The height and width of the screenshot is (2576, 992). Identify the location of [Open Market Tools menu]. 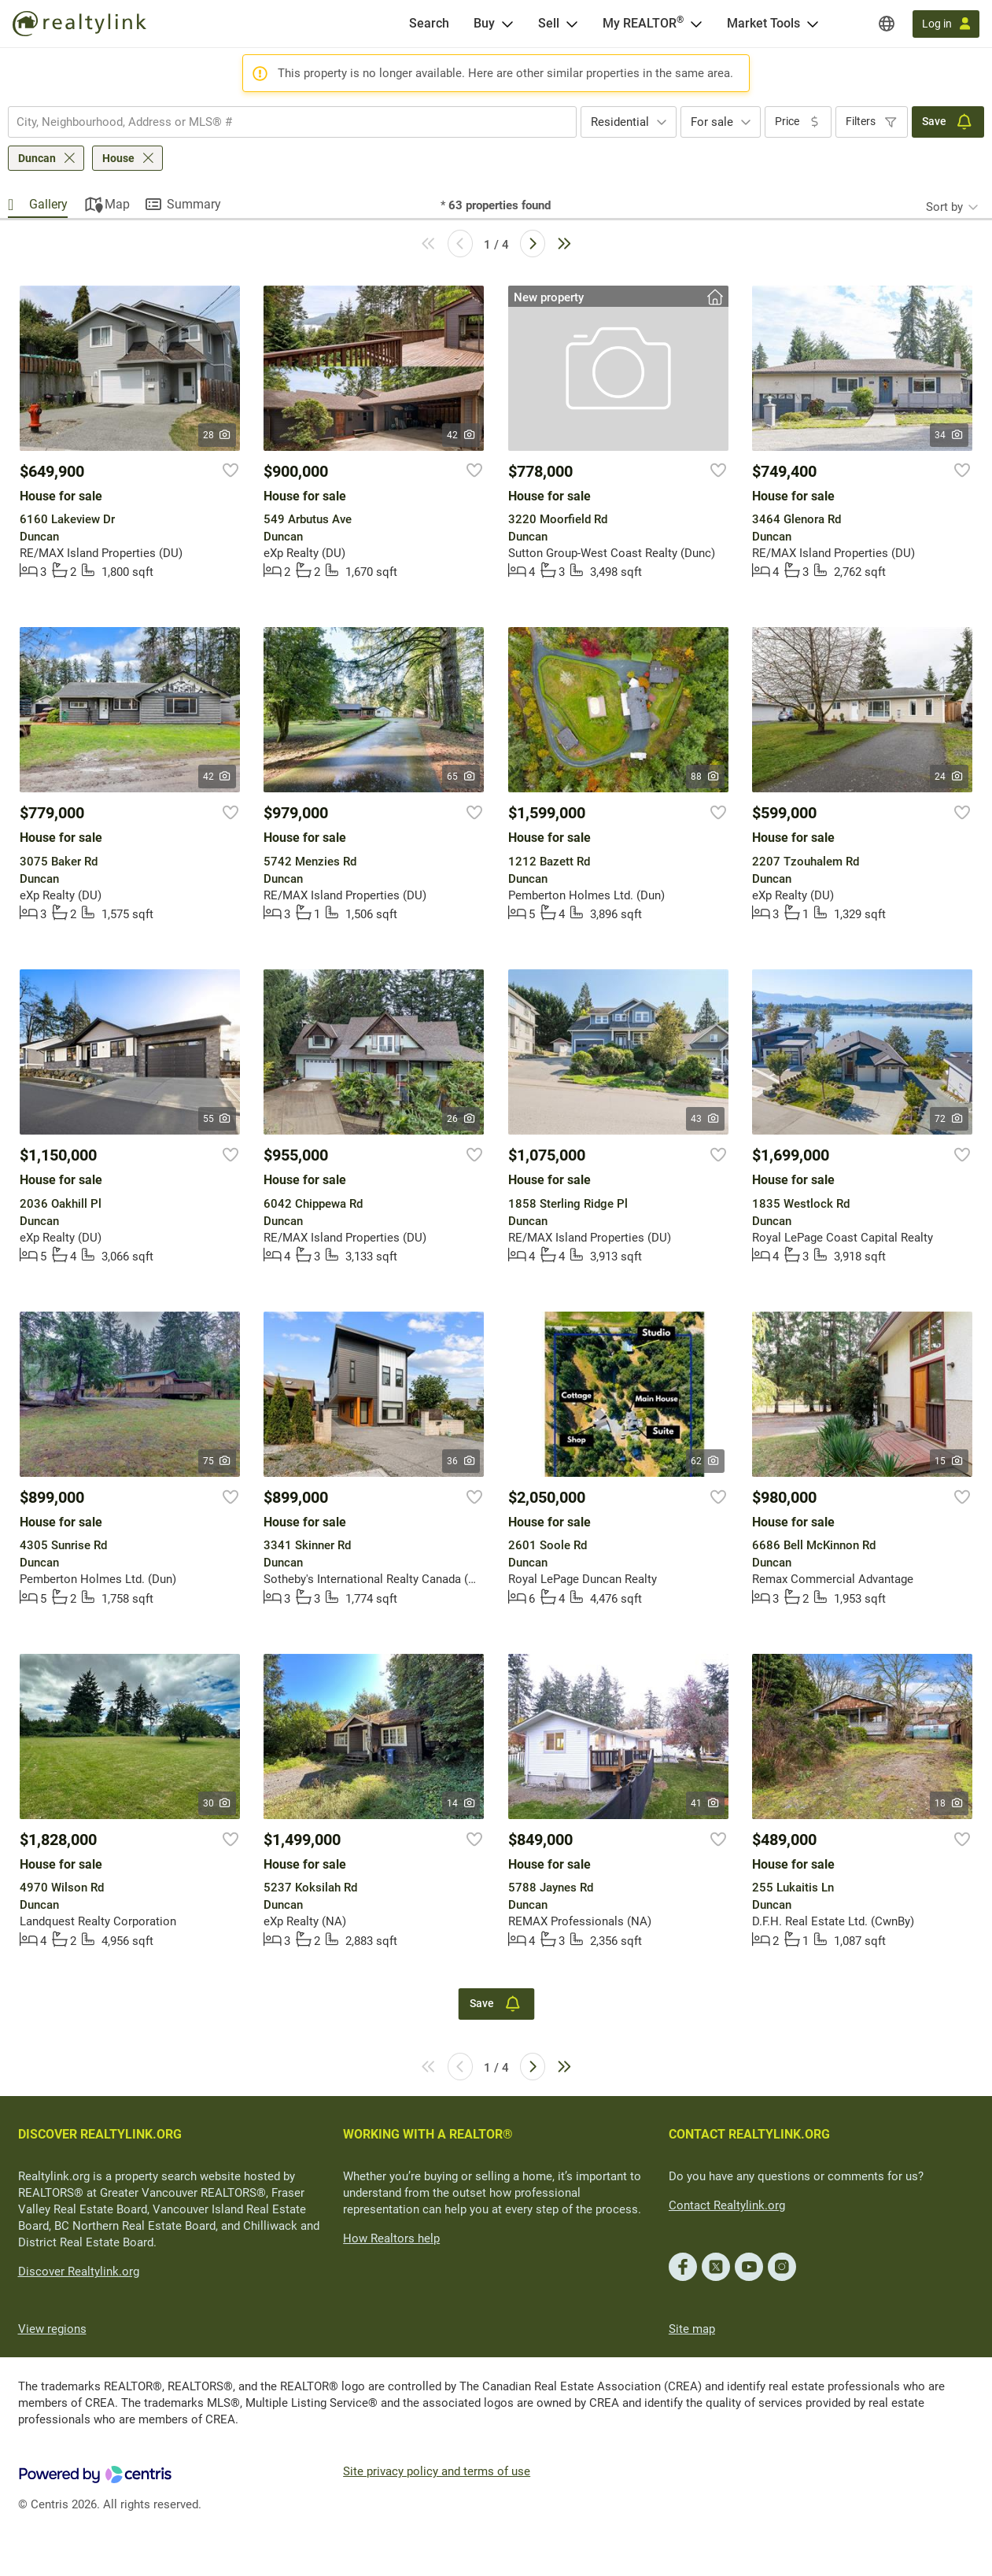
(812, 23).